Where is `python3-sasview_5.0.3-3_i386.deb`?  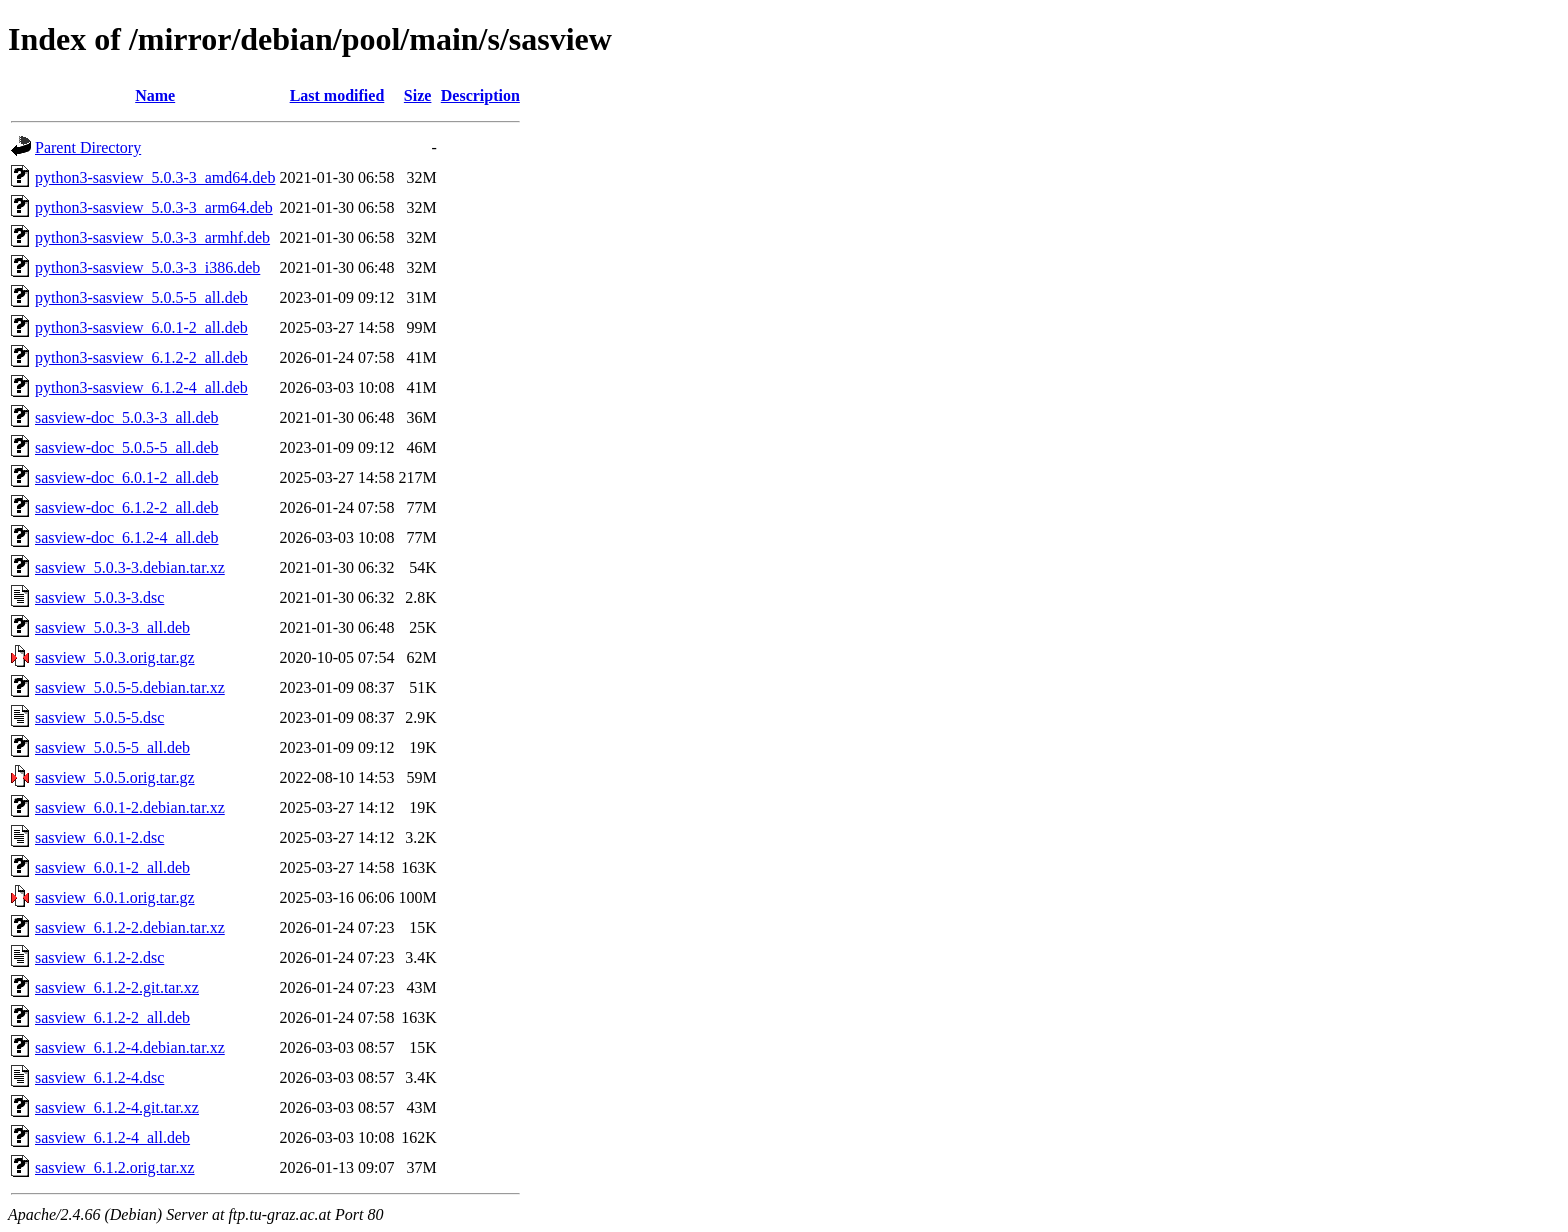 python3-sasview_5.0.3-3_i386.deb is located at coordinates (147, 267).